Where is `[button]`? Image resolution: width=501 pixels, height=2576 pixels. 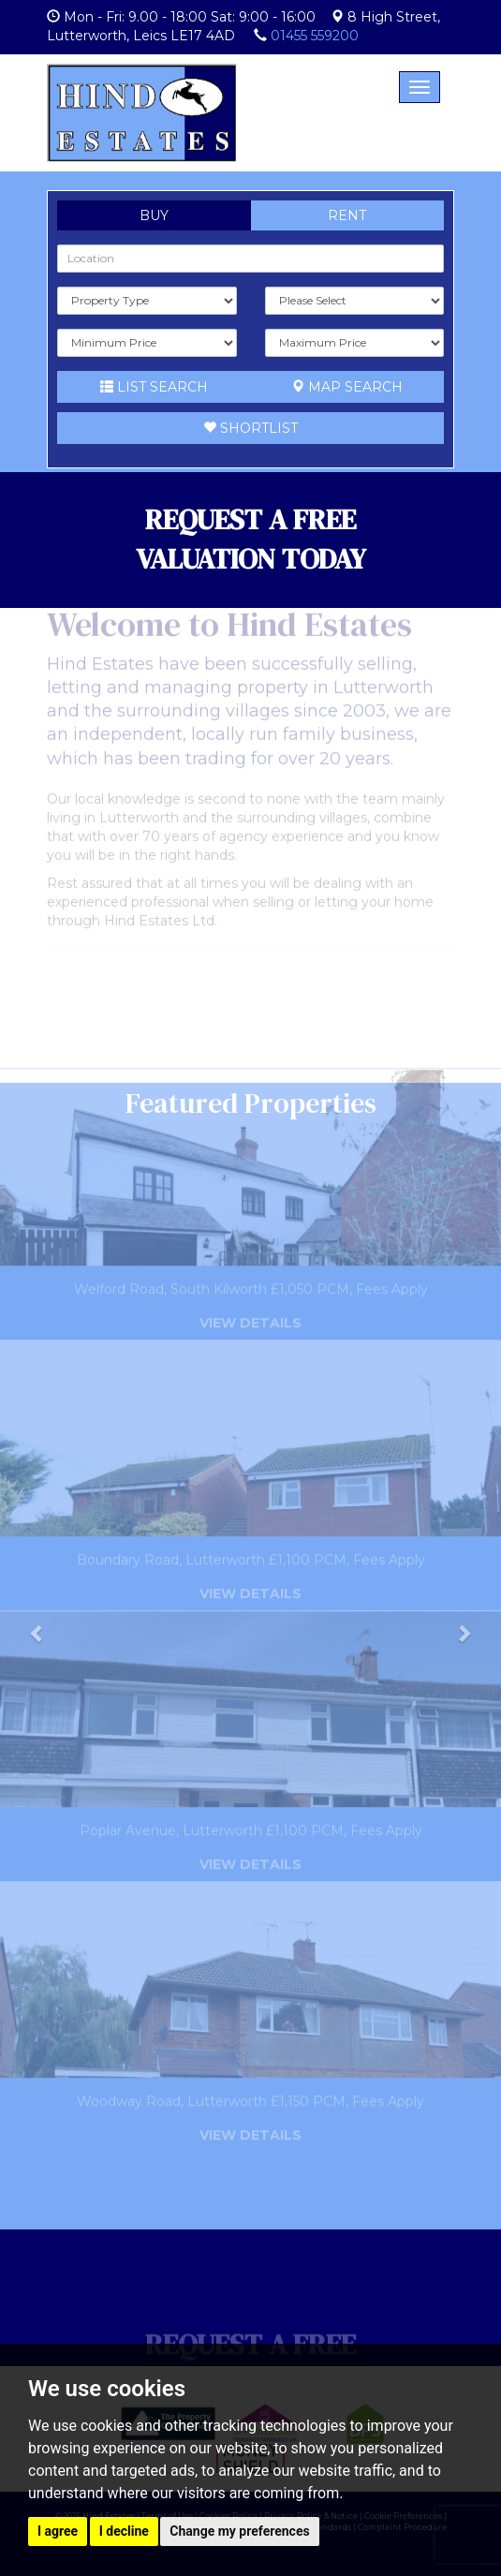
[button] is located at coordinates (37, 1656).